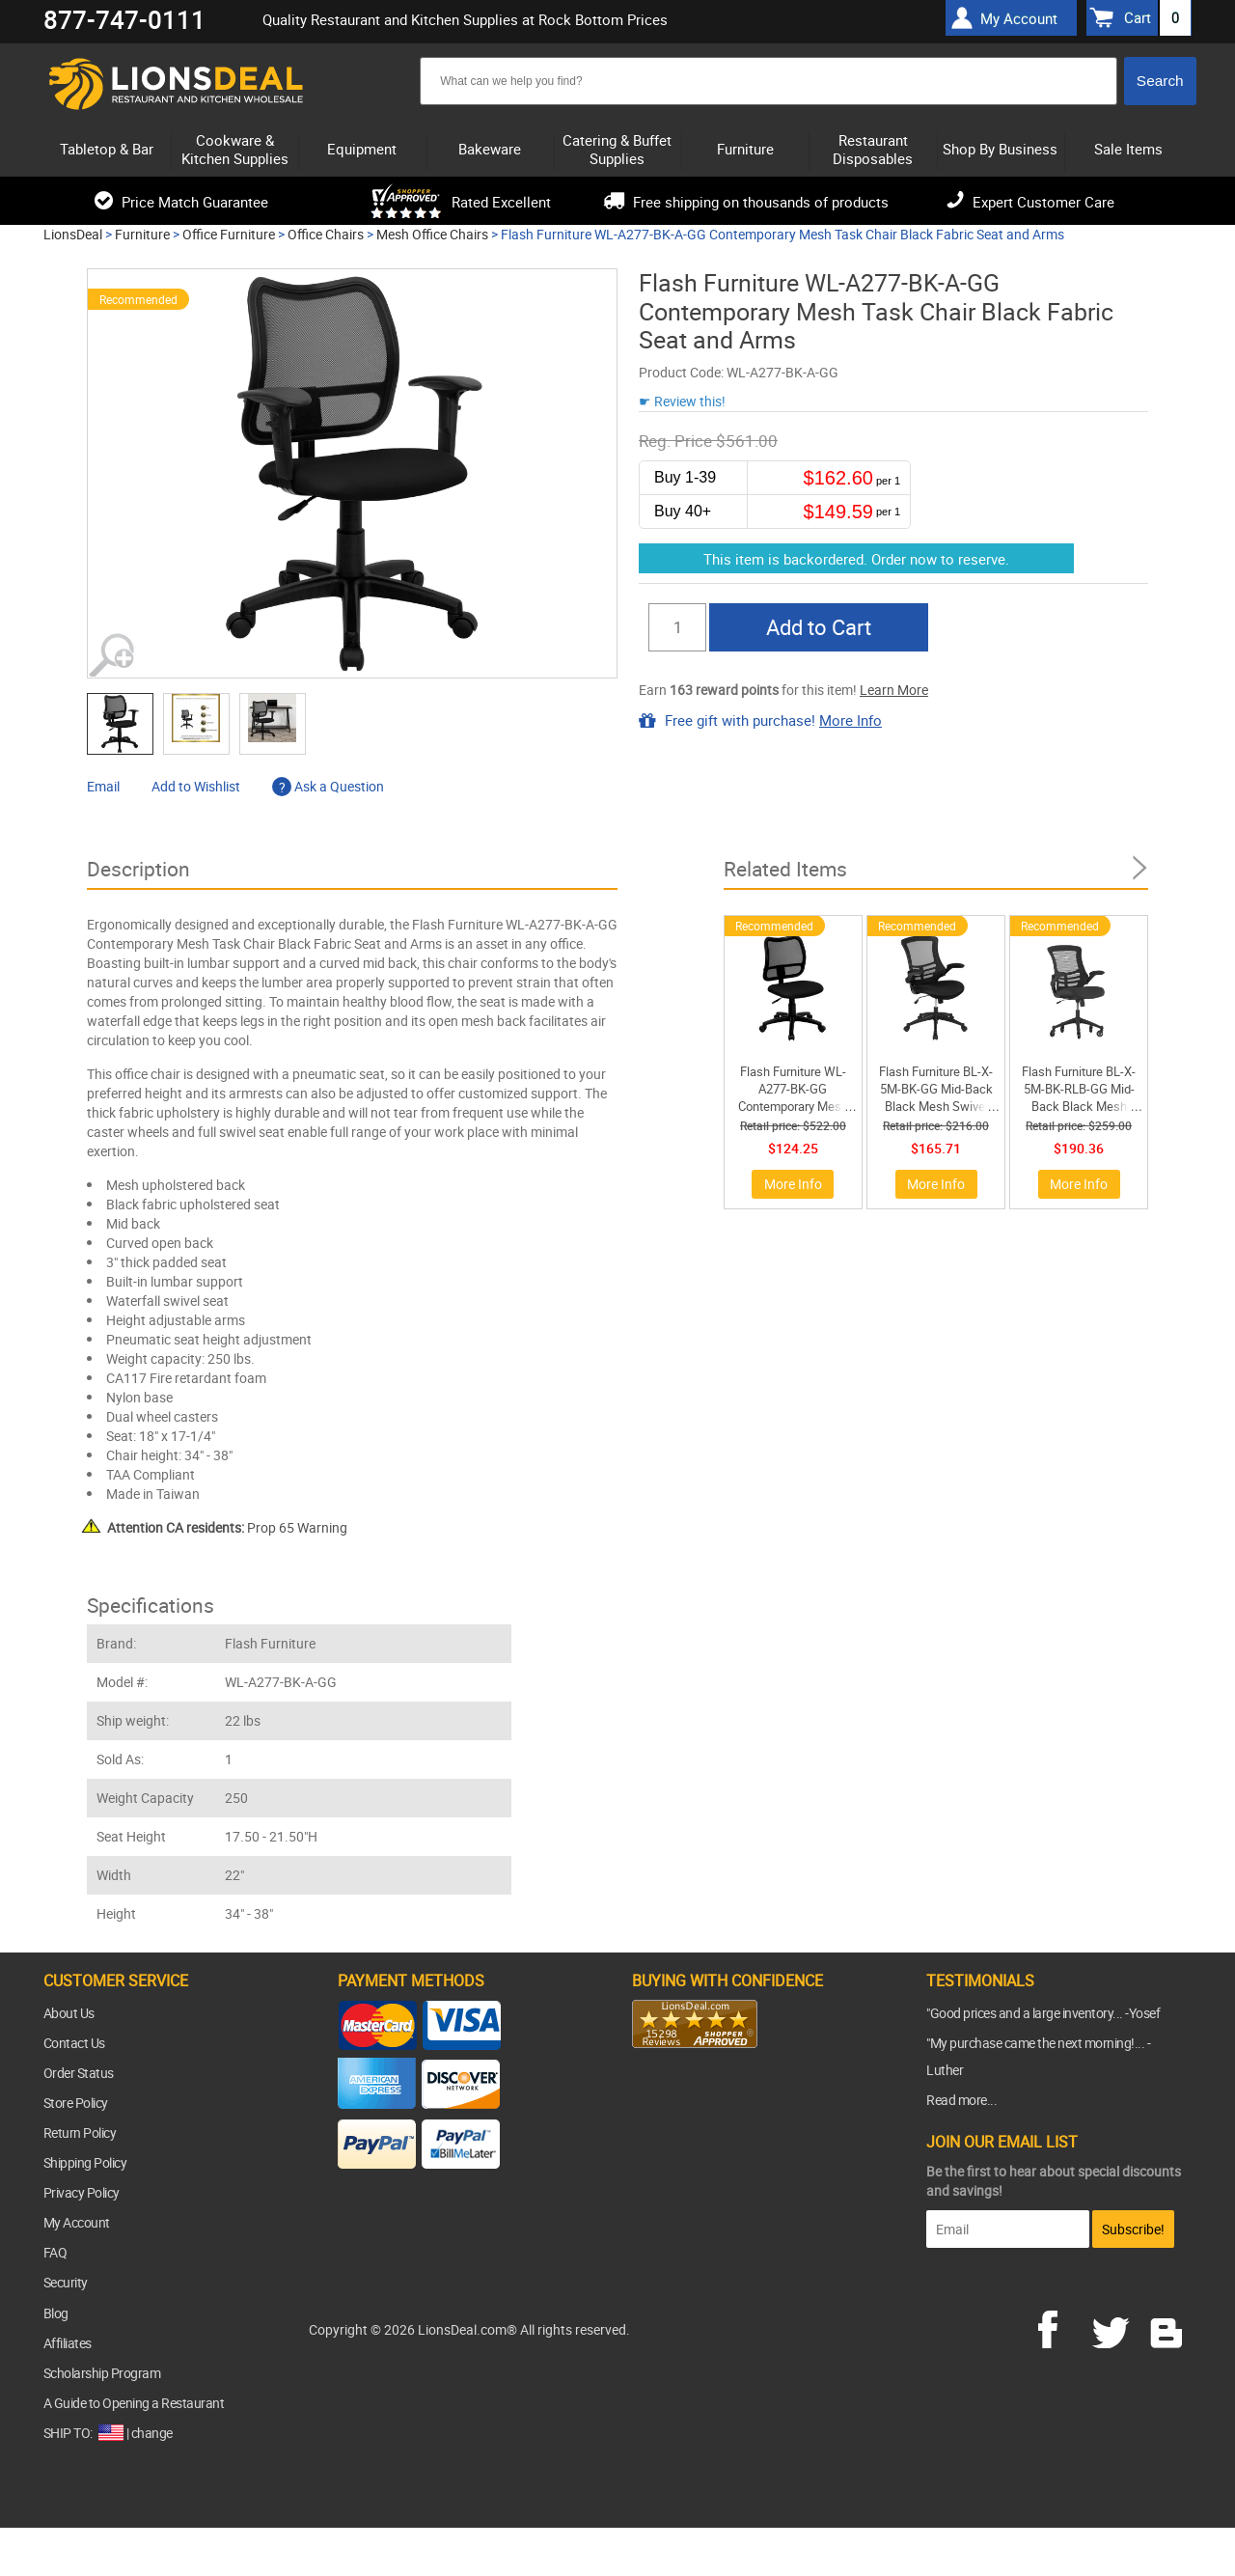 This screenshot has width=1235, height=2576. What do you see at coordinates (76, 2222) in the screenshot?
I see `My Account` at bounding box center [76, 2222].